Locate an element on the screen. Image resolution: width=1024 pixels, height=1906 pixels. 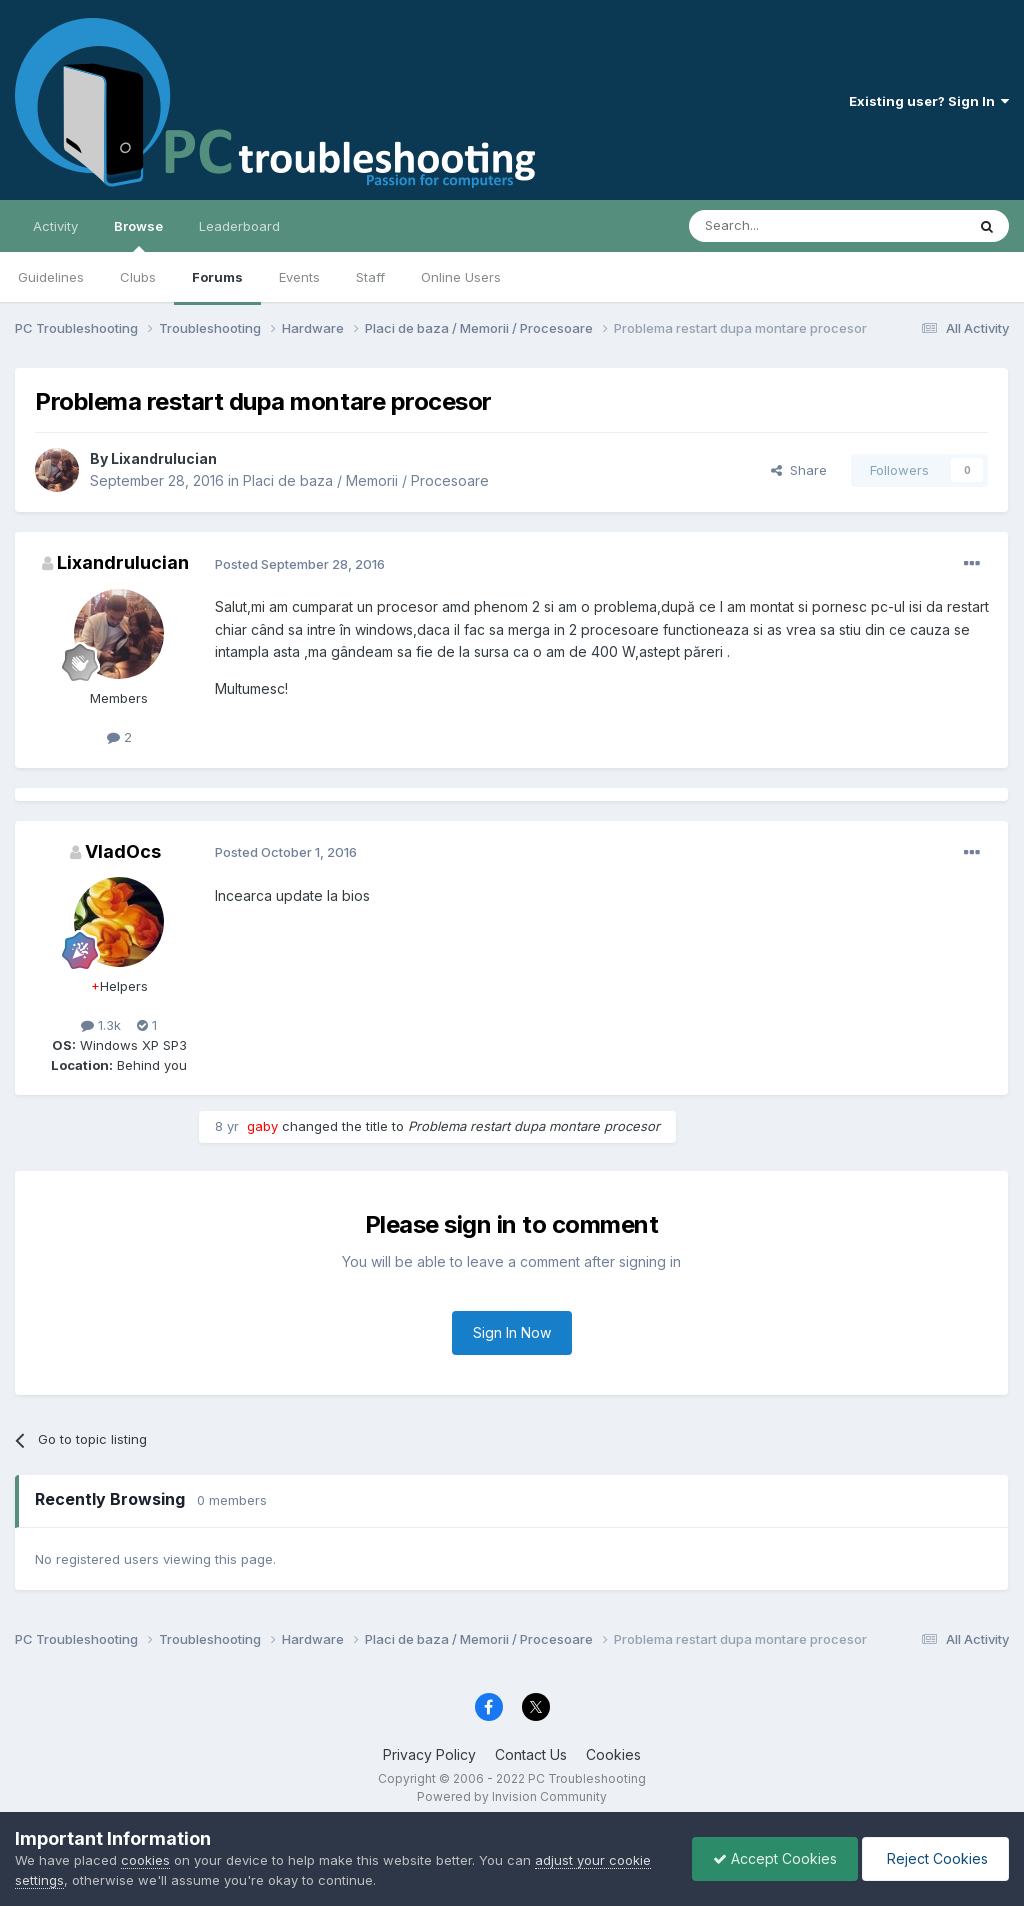
Clubs is located at coordinates (138, 277).